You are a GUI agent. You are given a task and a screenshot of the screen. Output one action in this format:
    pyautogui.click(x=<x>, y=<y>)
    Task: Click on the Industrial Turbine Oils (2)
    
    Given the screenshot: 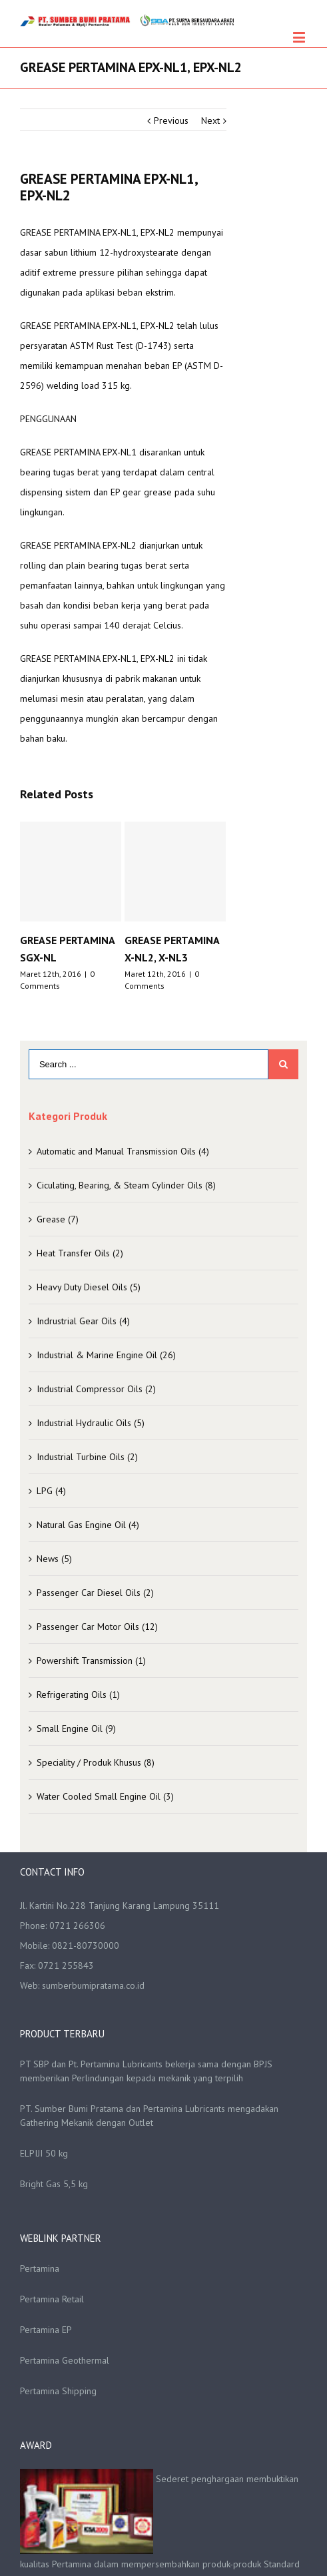 What is the action you would take?
    pyautogui.click(x=87, y=1457)
    